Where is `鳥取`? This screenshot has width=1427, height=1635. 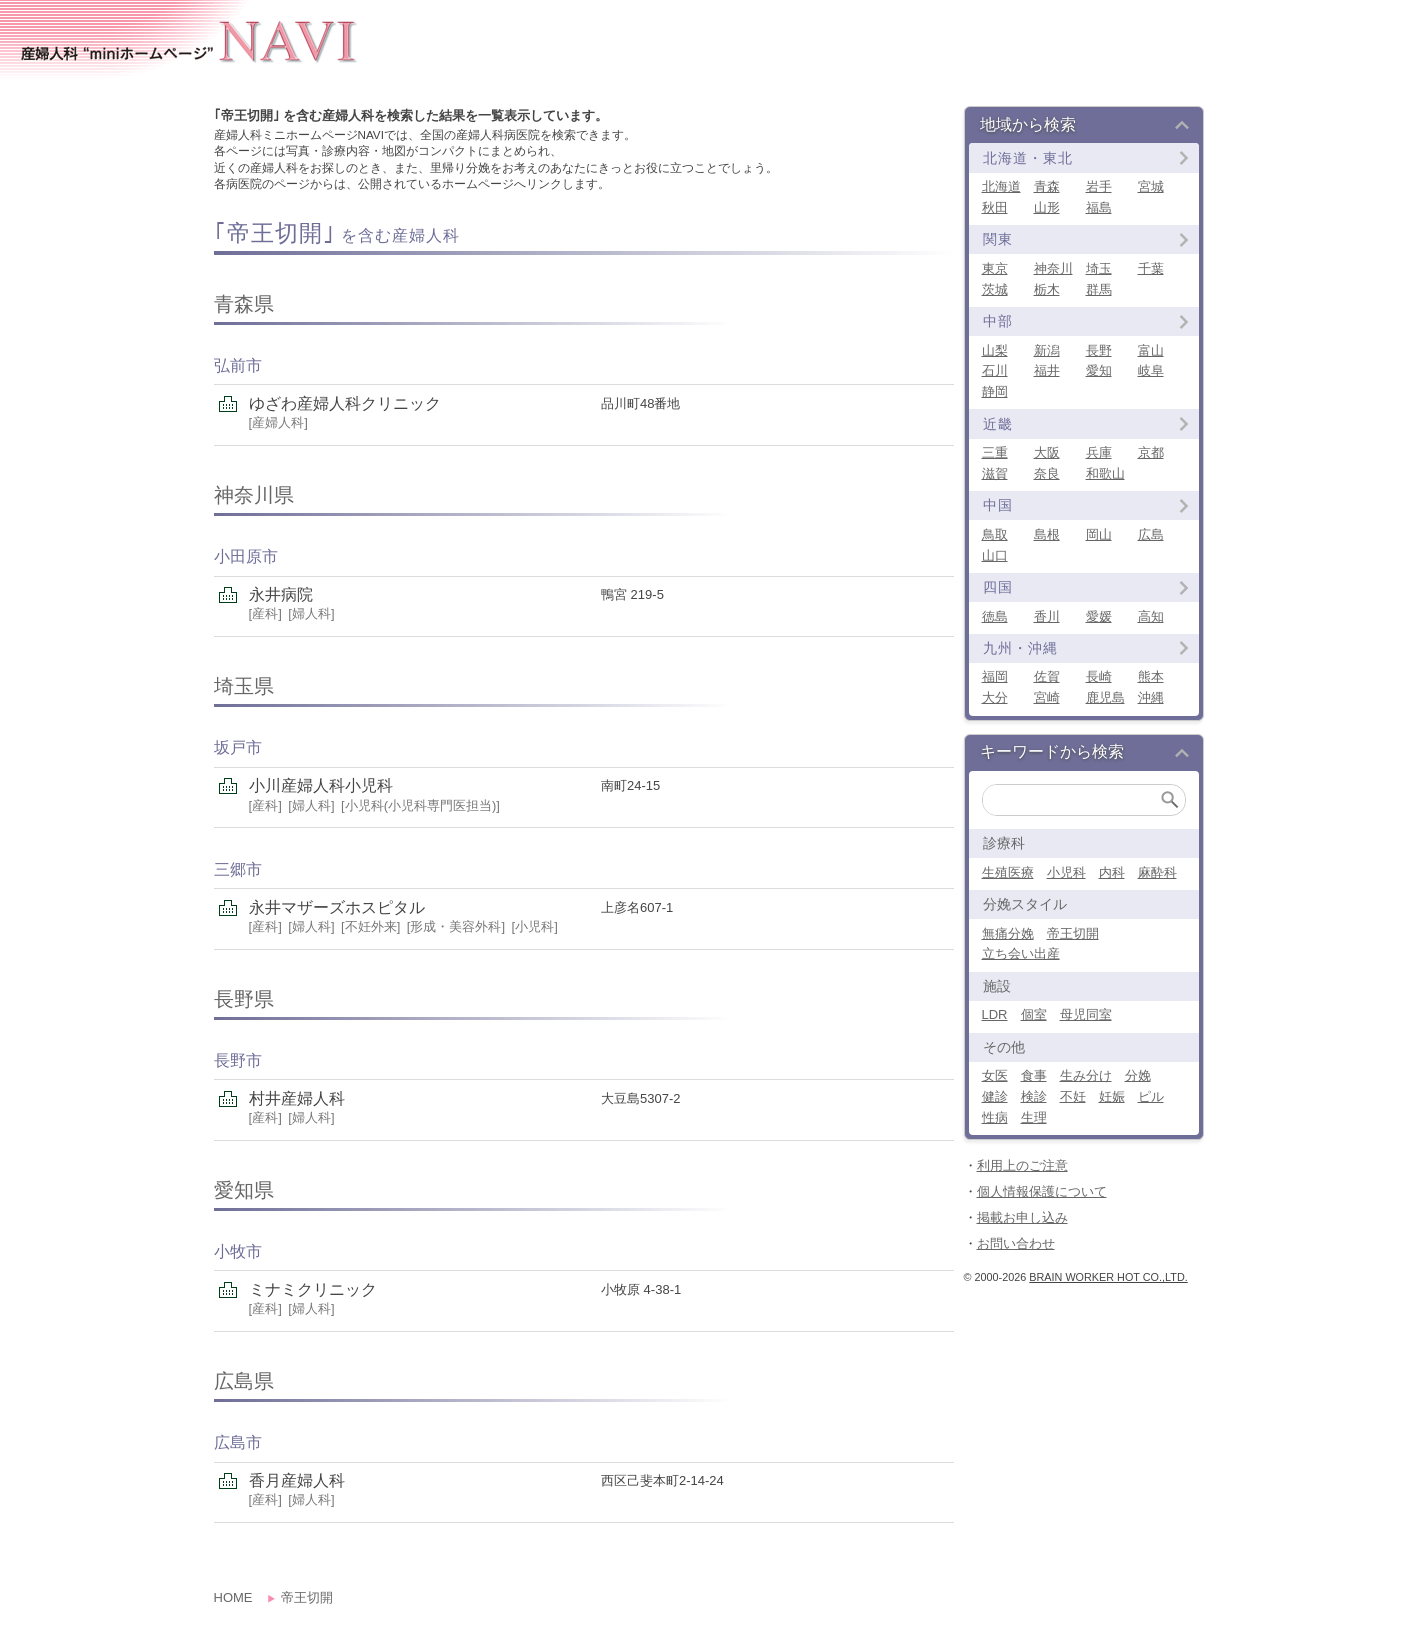 鳥取 is located at coordinates (995, 534).